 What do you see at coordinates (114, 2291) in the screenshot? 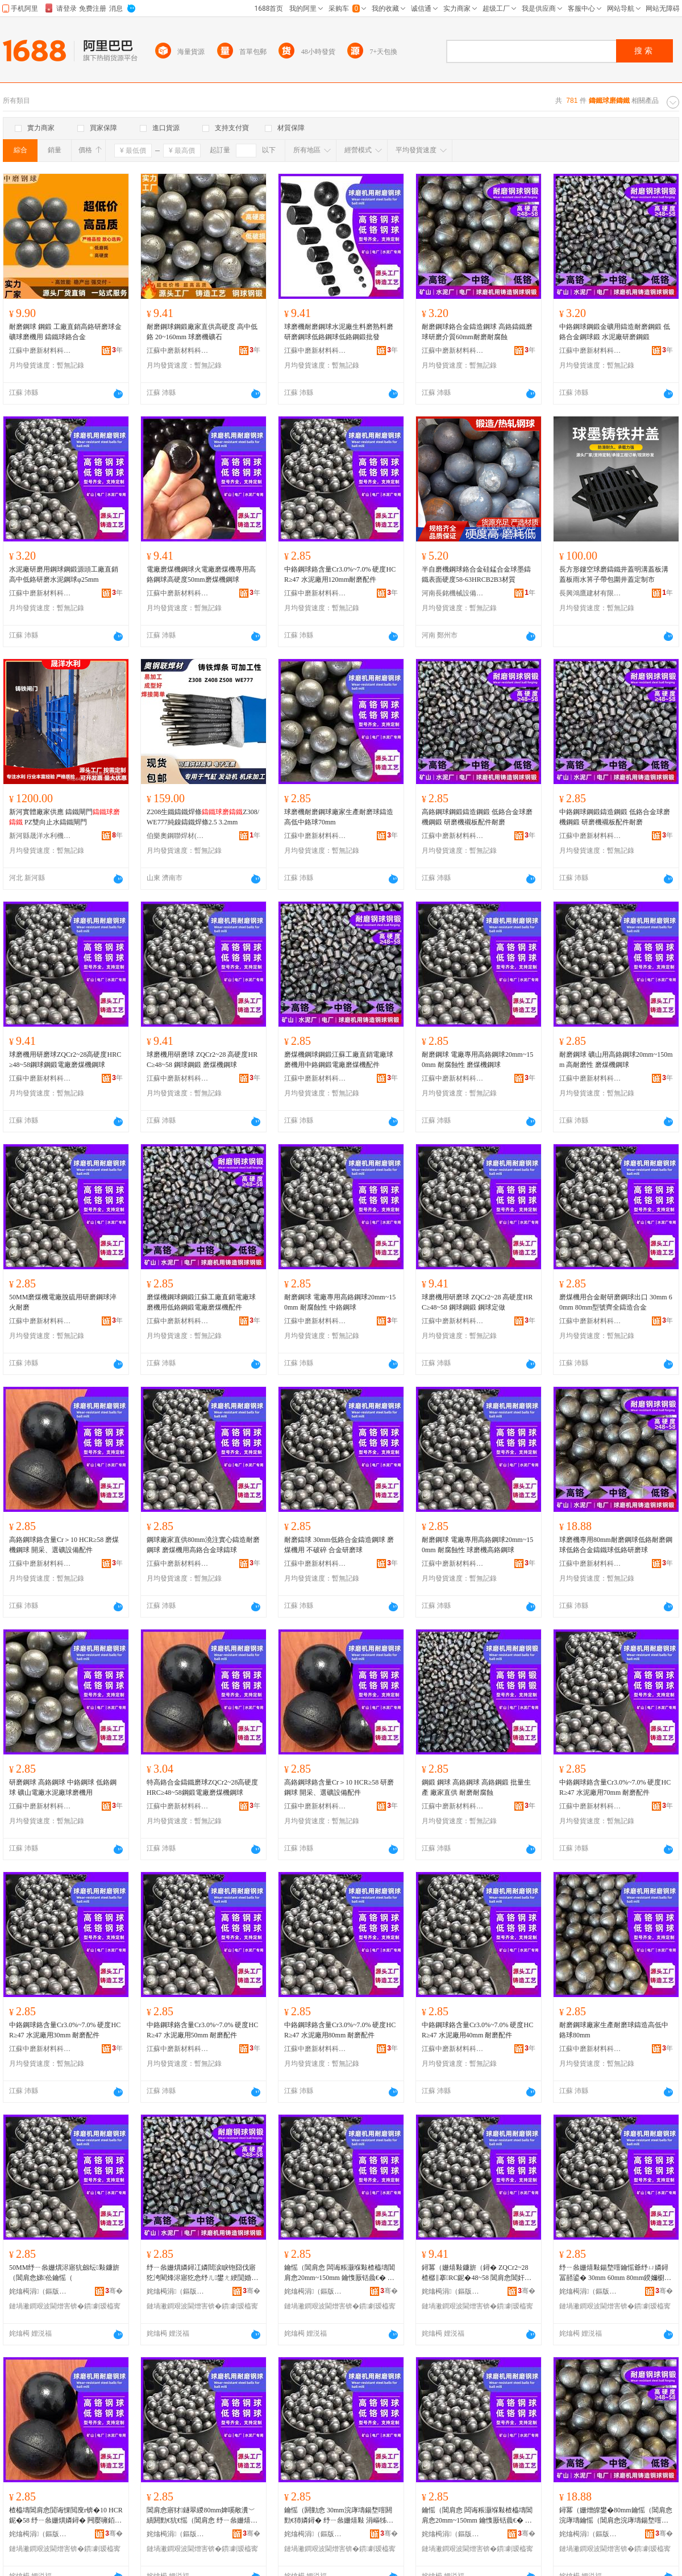
I see `骞�` at bounding box center [114, 2291].